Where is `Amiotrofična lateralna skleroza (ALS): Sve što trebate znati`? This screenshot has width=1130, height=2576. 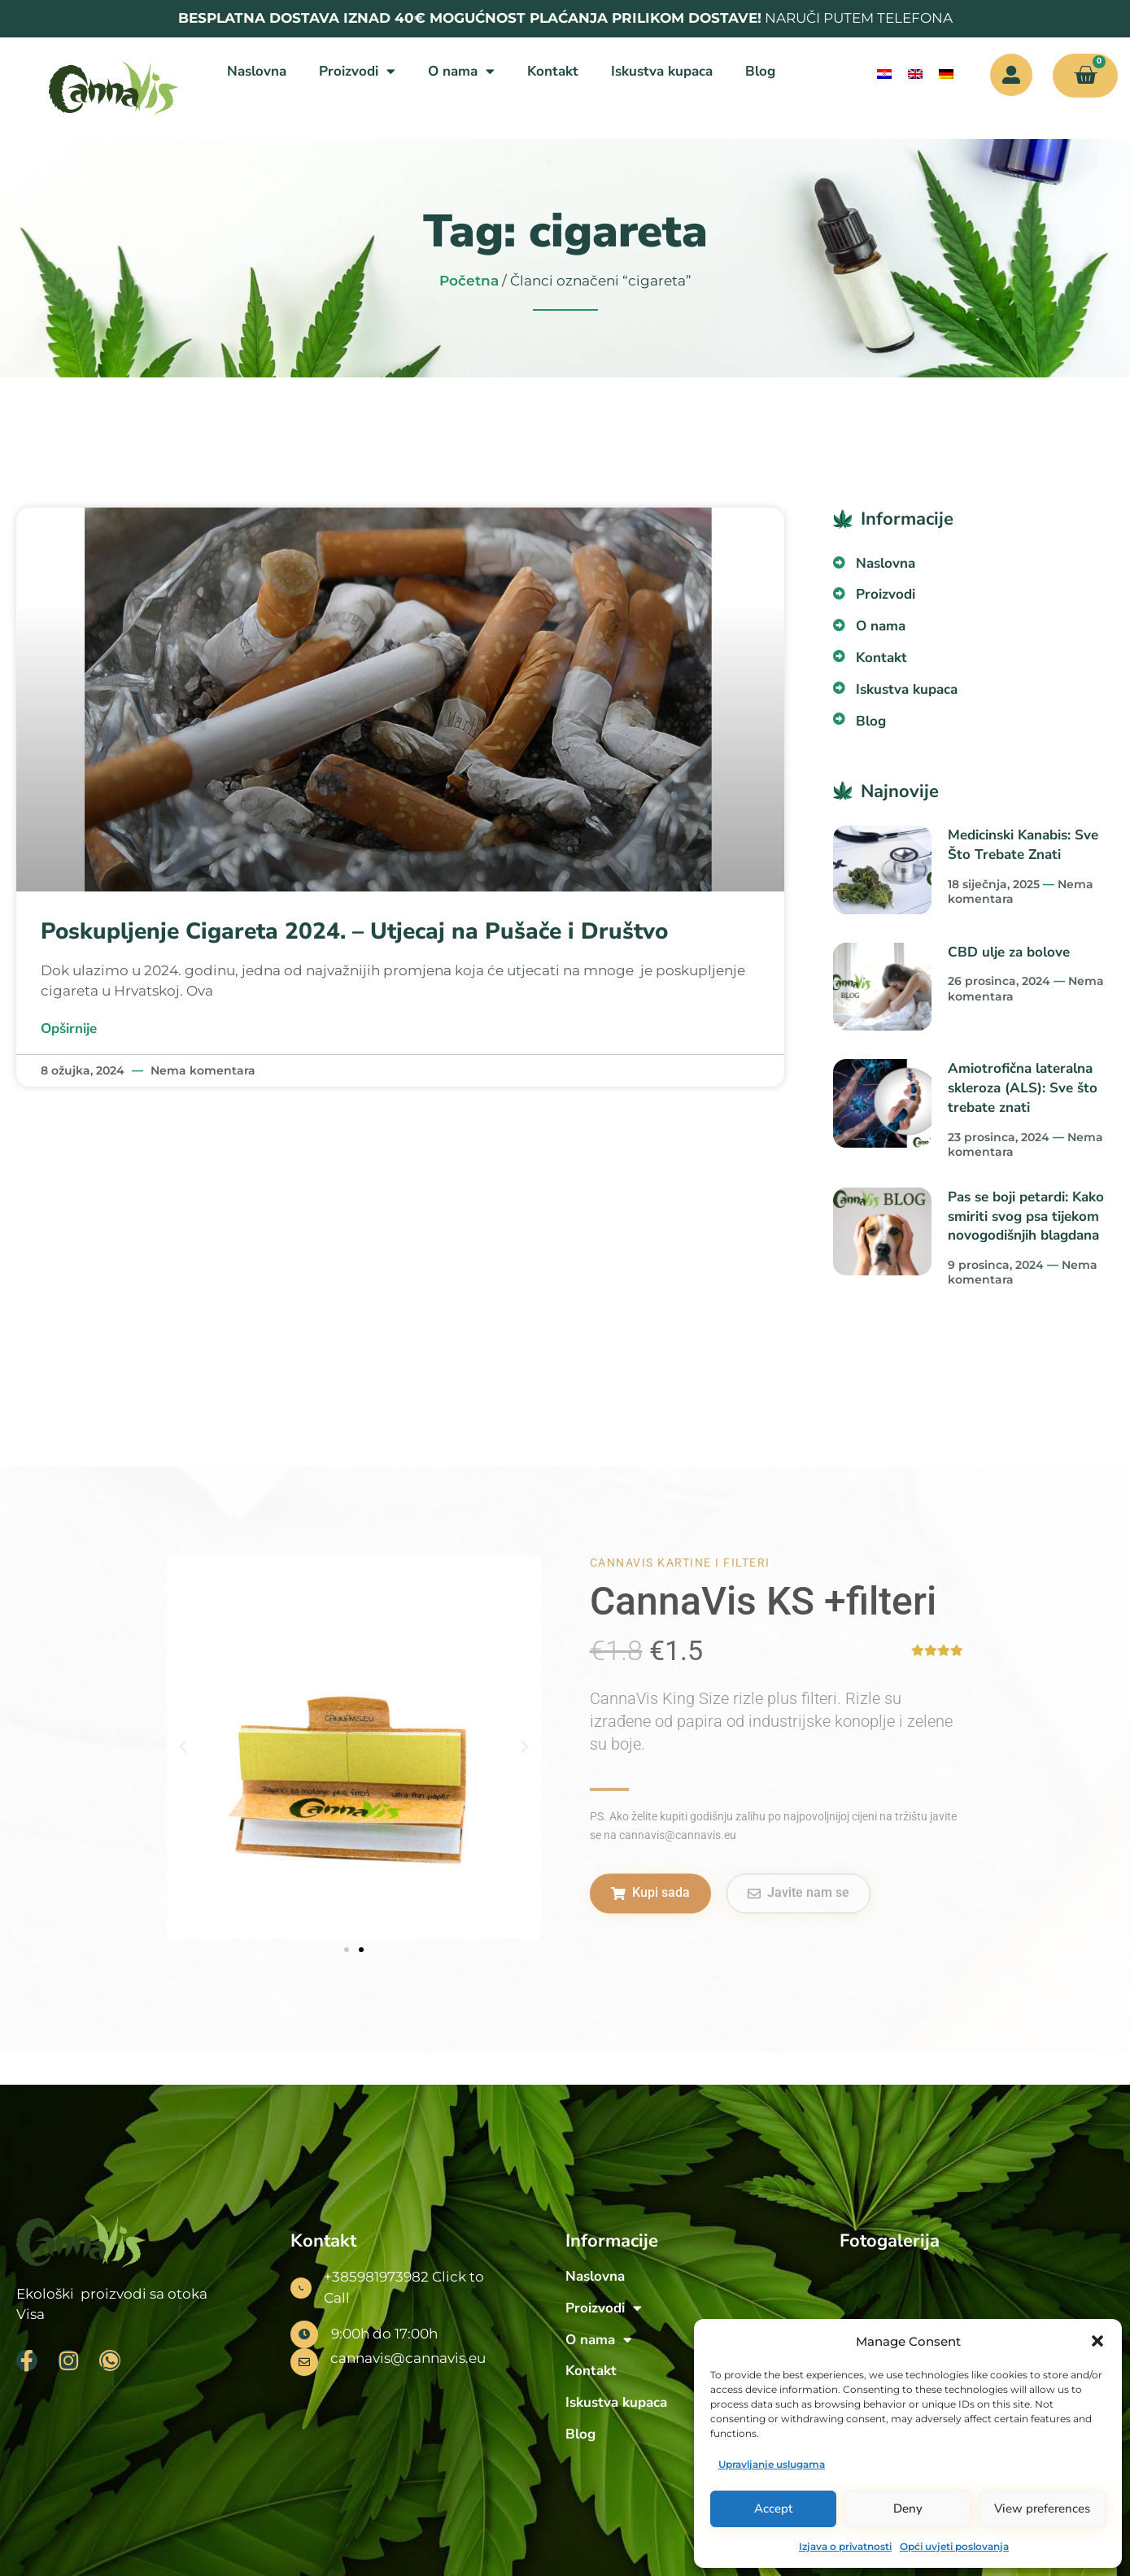 Amiotrofična lateralna skleroza (ALS): Sve što trebate znati is located at coordinates (1022, 1088).